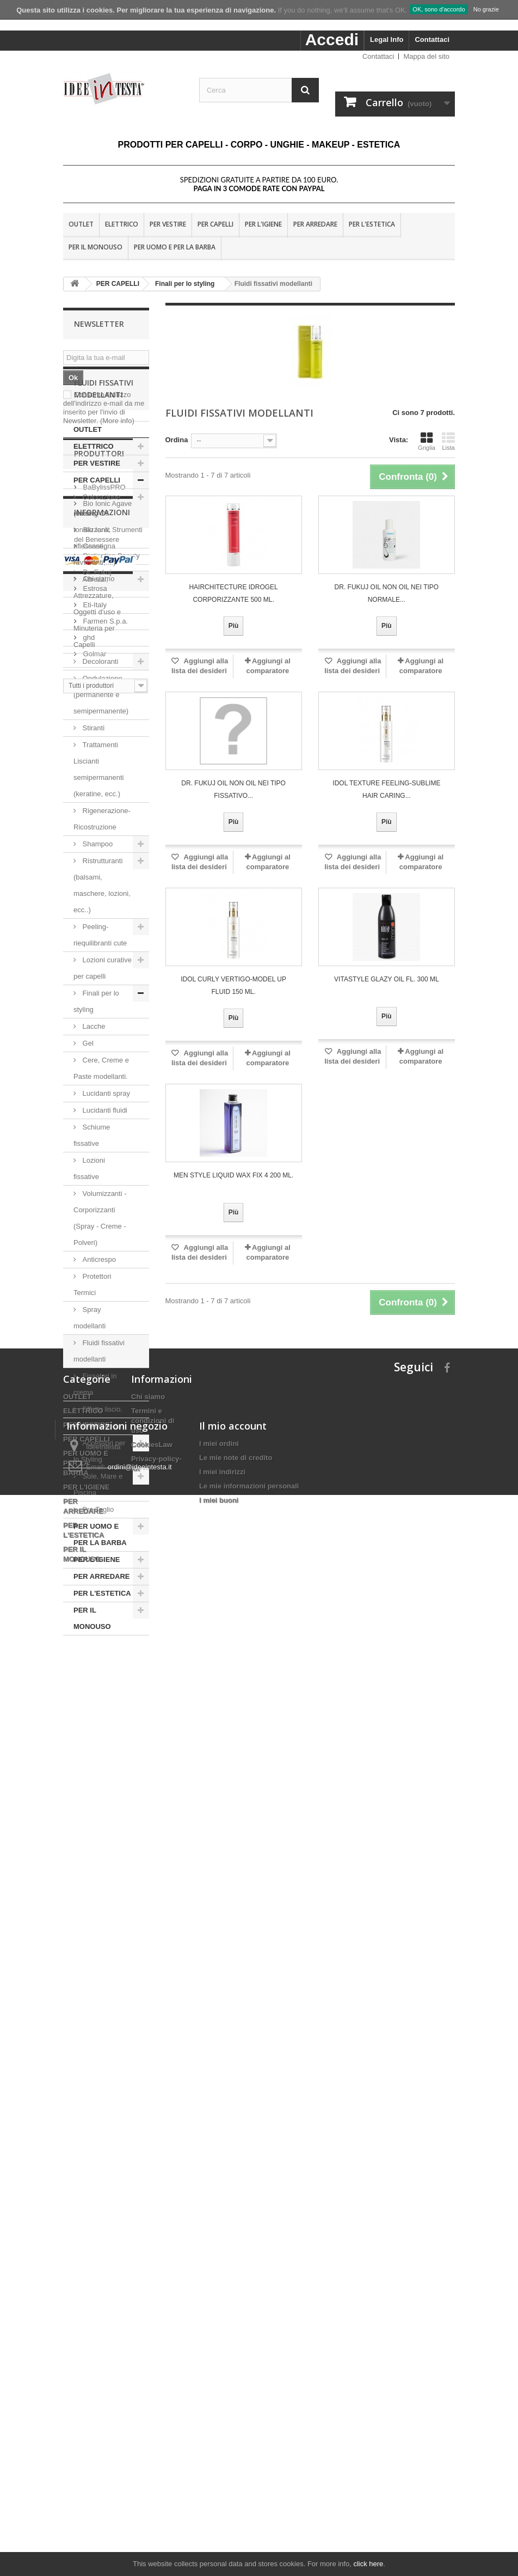  Describe the element at coordinates (99, 1334) in the screenshot. I see `Anticrespo` at that location.